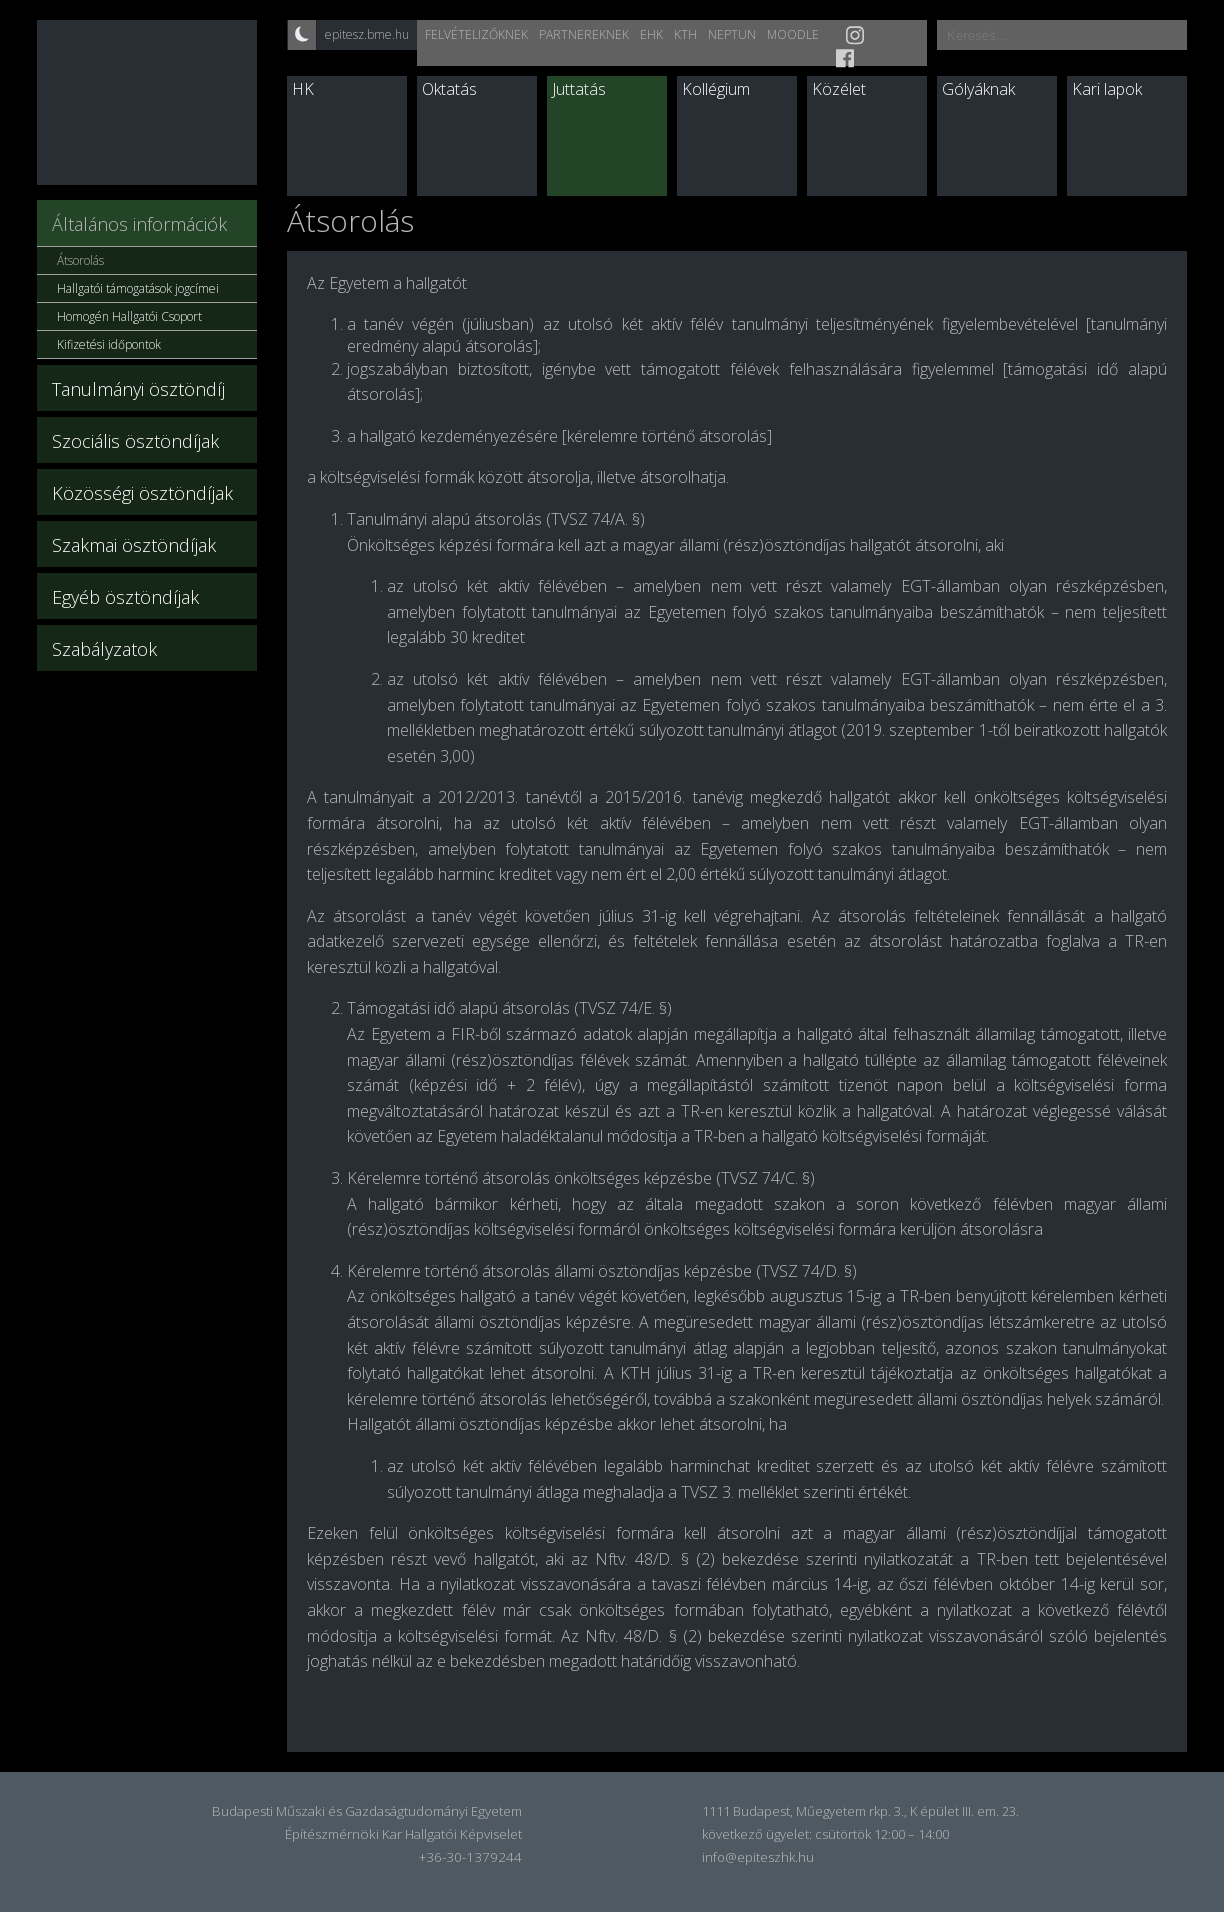 The width and height of the screenshot is (1224, 1912). What do you see at coordinates (109, 344) in the screenshot?
I see `Kifizetési időpontok` at bounding box center [109, 344].